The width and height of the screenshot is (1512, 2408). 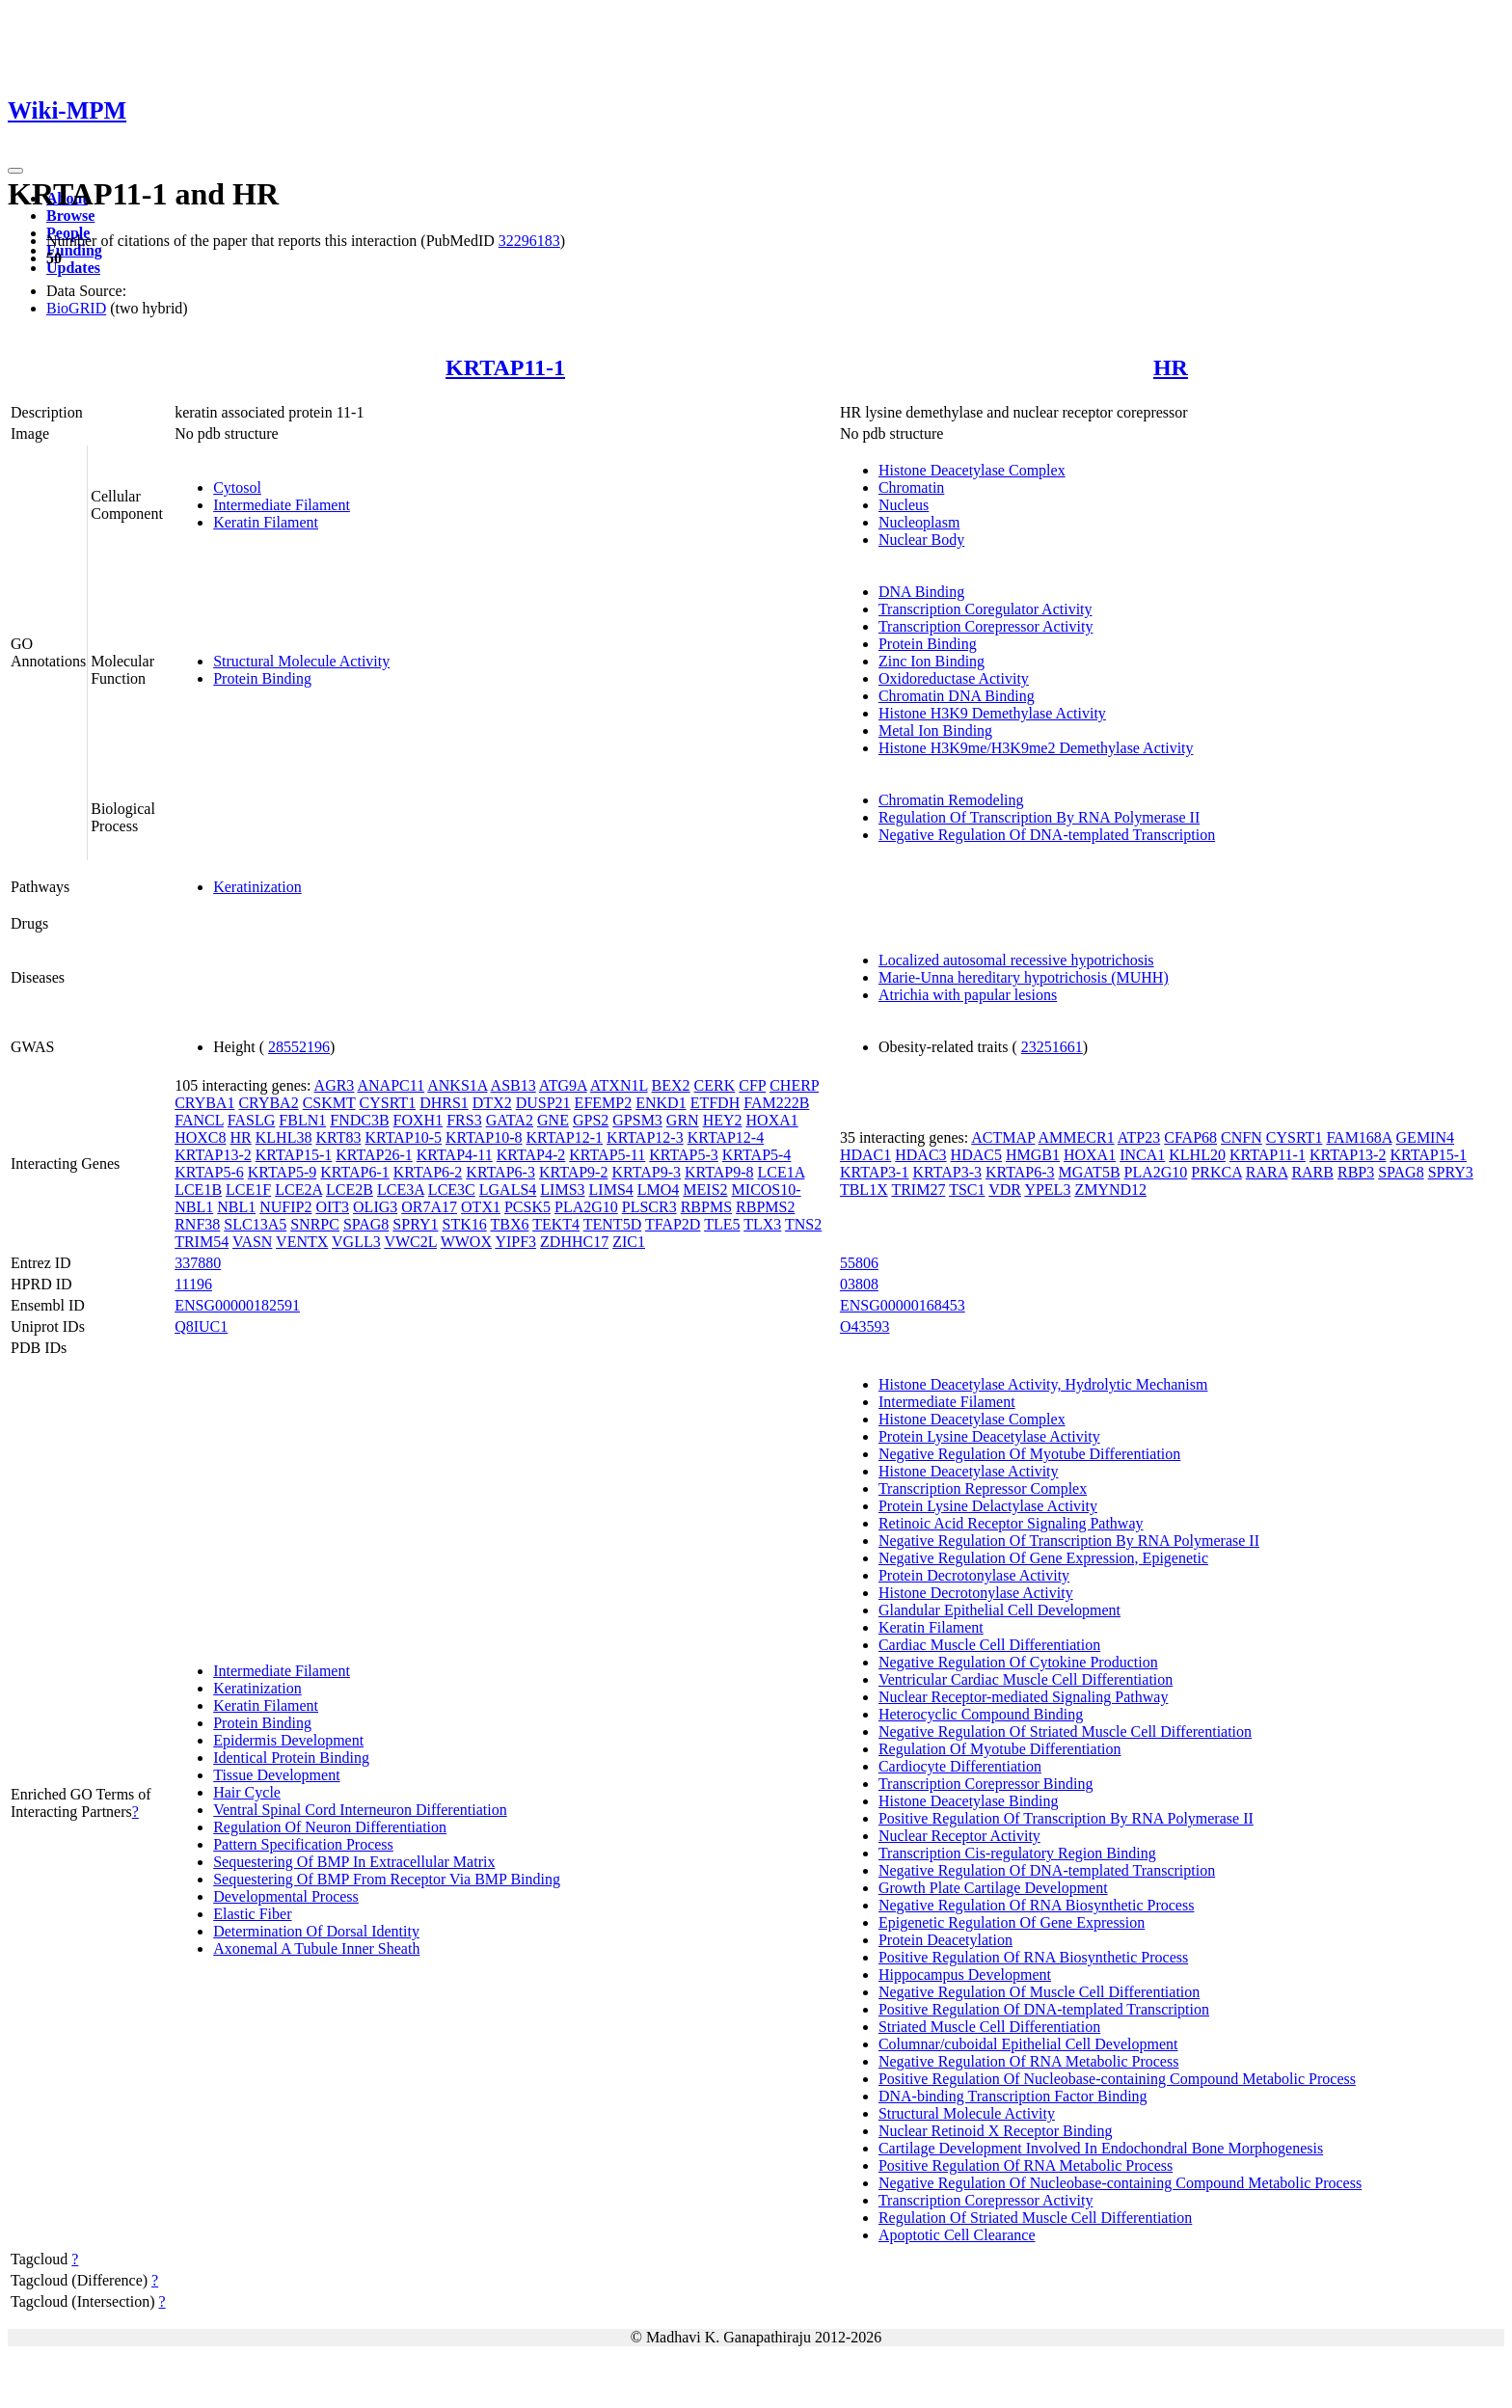 What do you see at coordinates (388, 1103) in the screenshot?
I see `CYSRT1` at bounding box center [388, 1103].